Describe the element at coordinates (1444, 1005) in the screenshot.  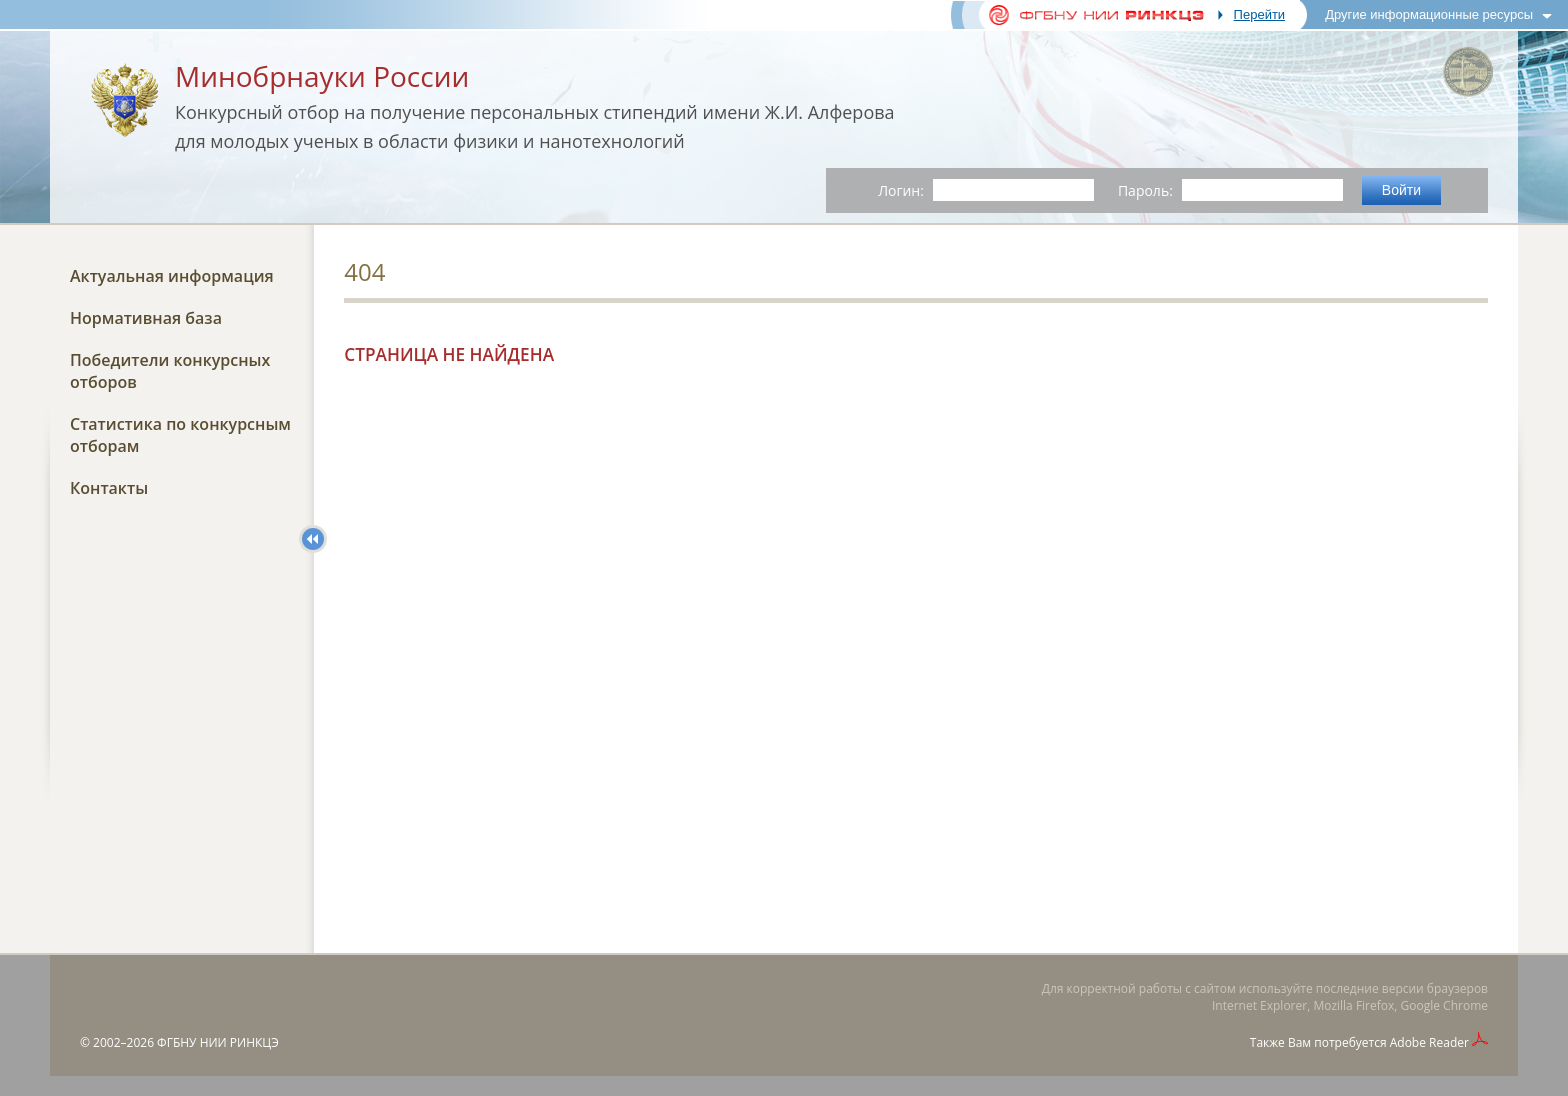
I see `Google Chrome` at that location.